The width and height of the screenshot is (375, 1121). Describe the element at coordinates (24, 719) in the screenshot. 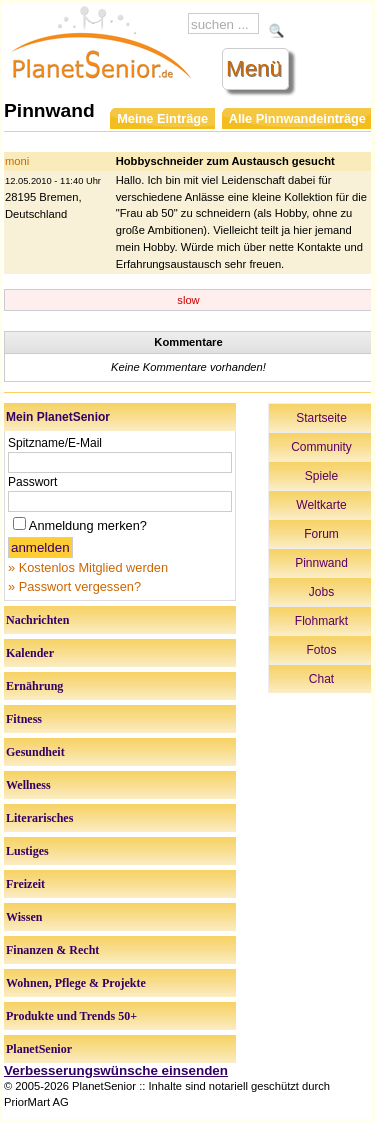

I see `Fitness` at that location.